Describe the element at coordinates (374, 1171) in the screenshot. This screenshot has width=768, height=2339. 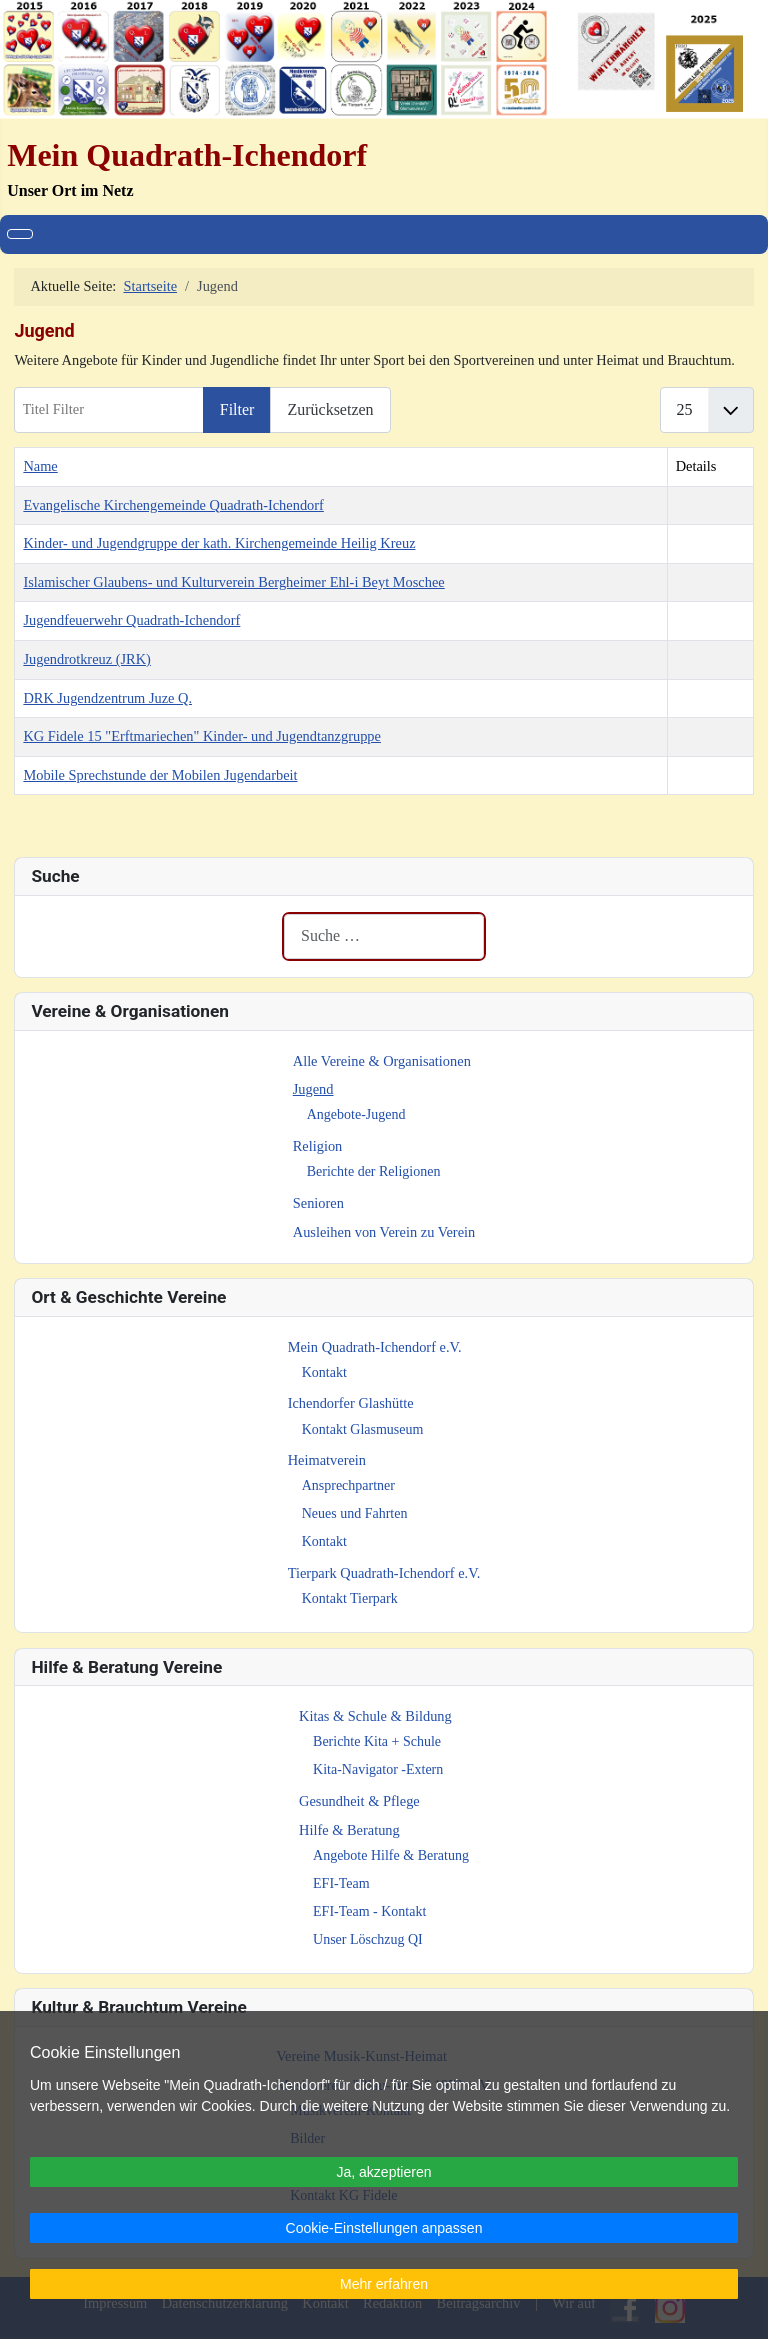
I see `Berichte der Religionen` at that location.